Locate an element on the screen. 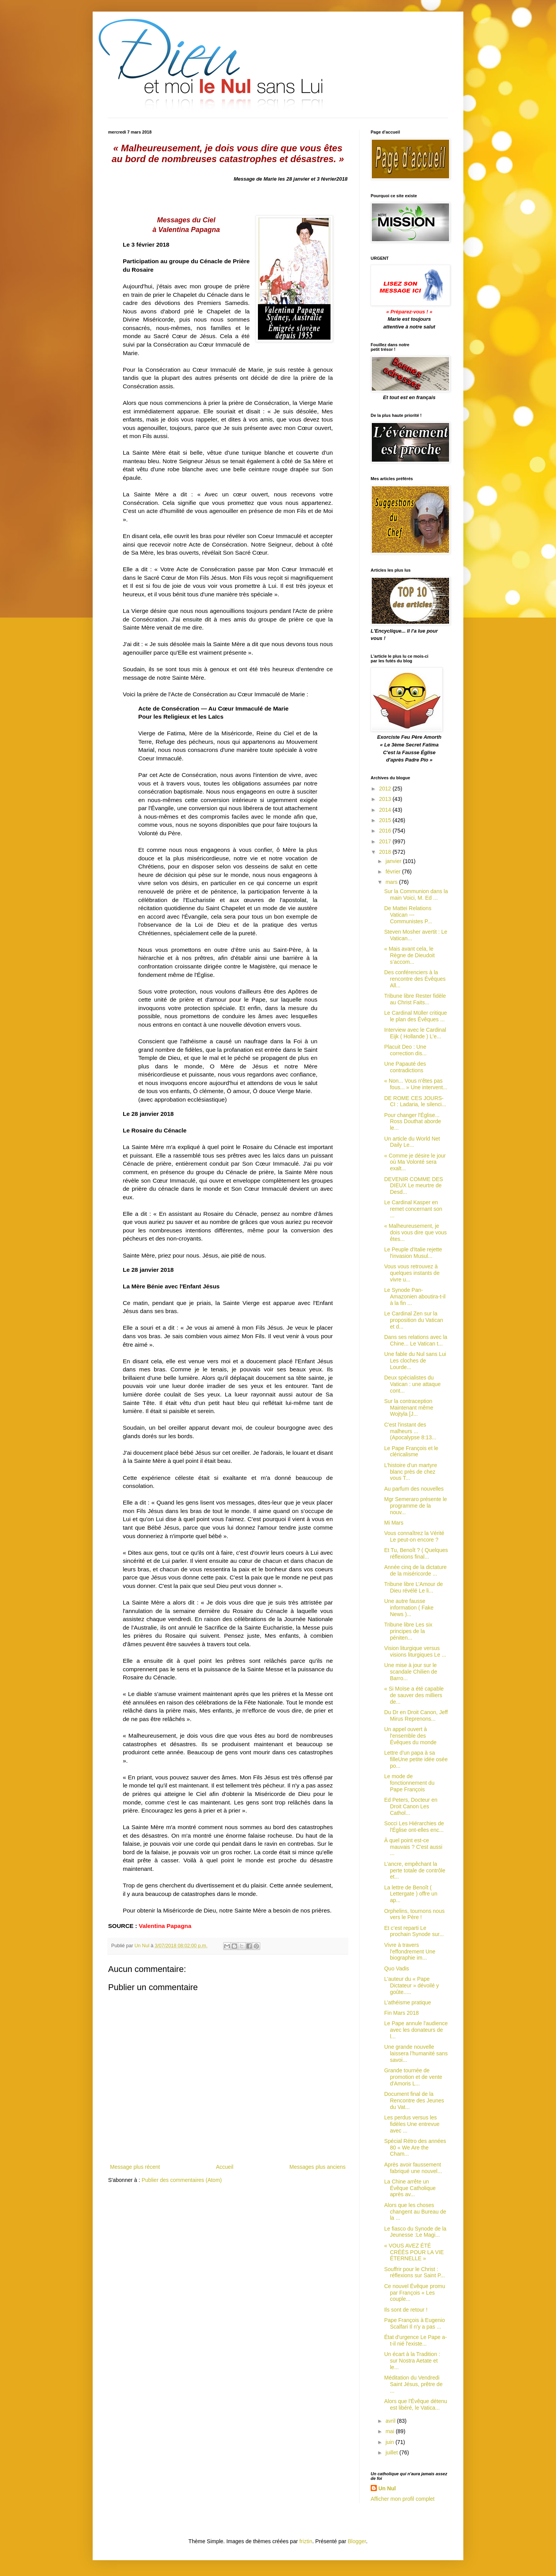 The height and width of the screenshot is (2576, 556). Deux spécialistes du Vatican : une attaque cont... is located at coordinates (412, 1384).